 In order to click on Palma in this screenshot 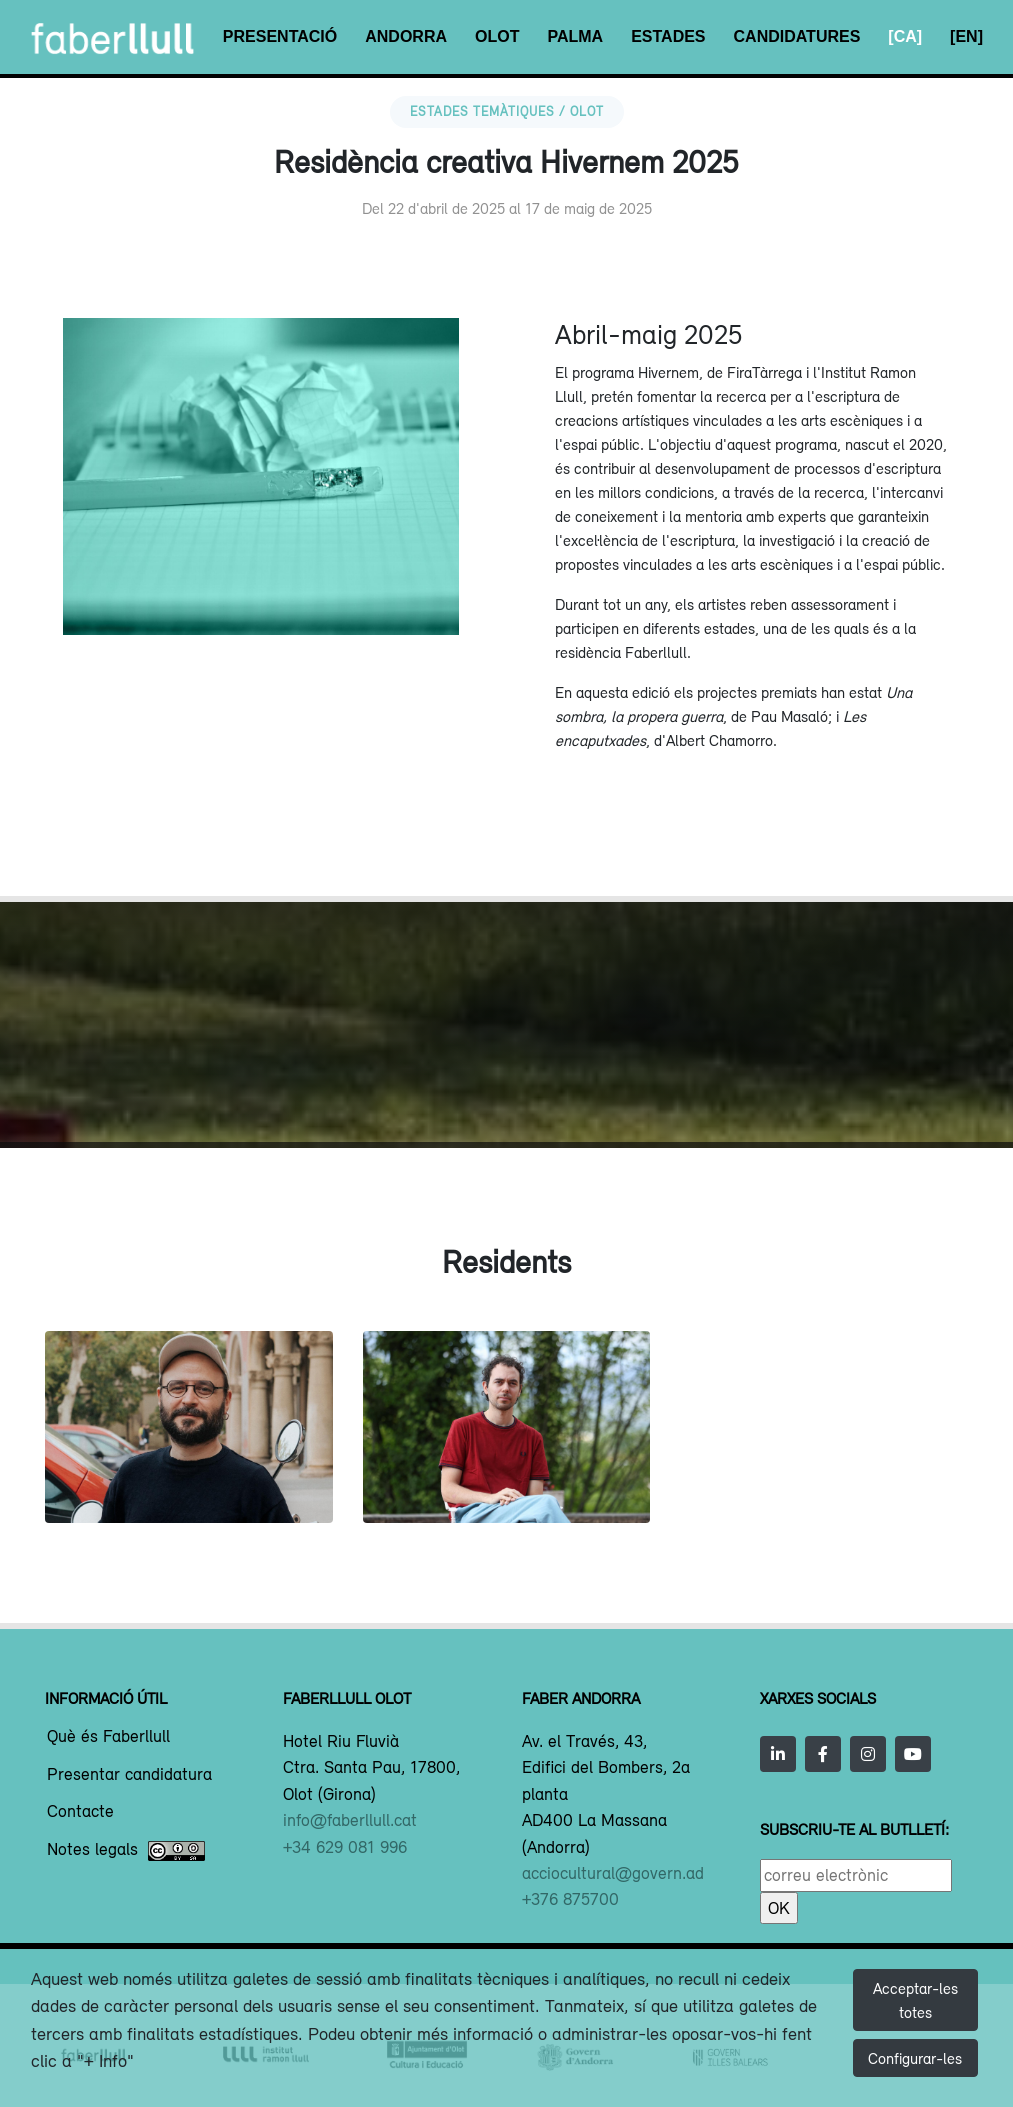, I will do `click(575, 36)`.